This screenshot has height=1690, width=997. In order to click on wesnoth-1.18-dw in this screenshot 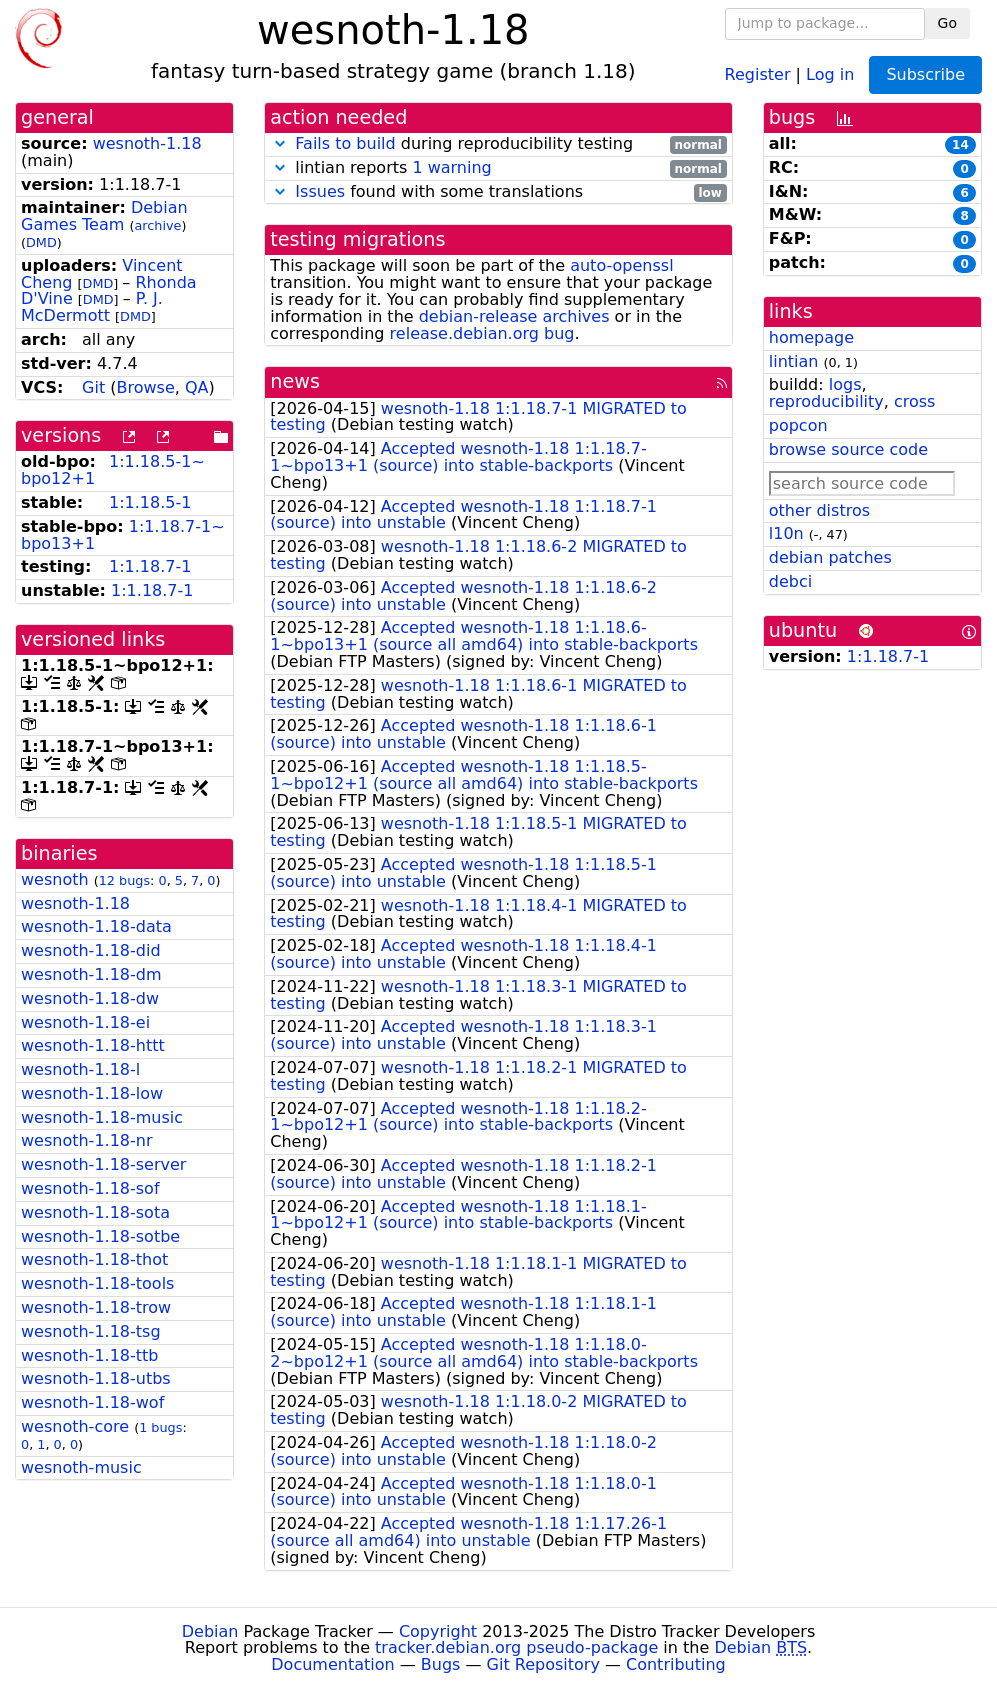, I will do `click(90, 998)`.